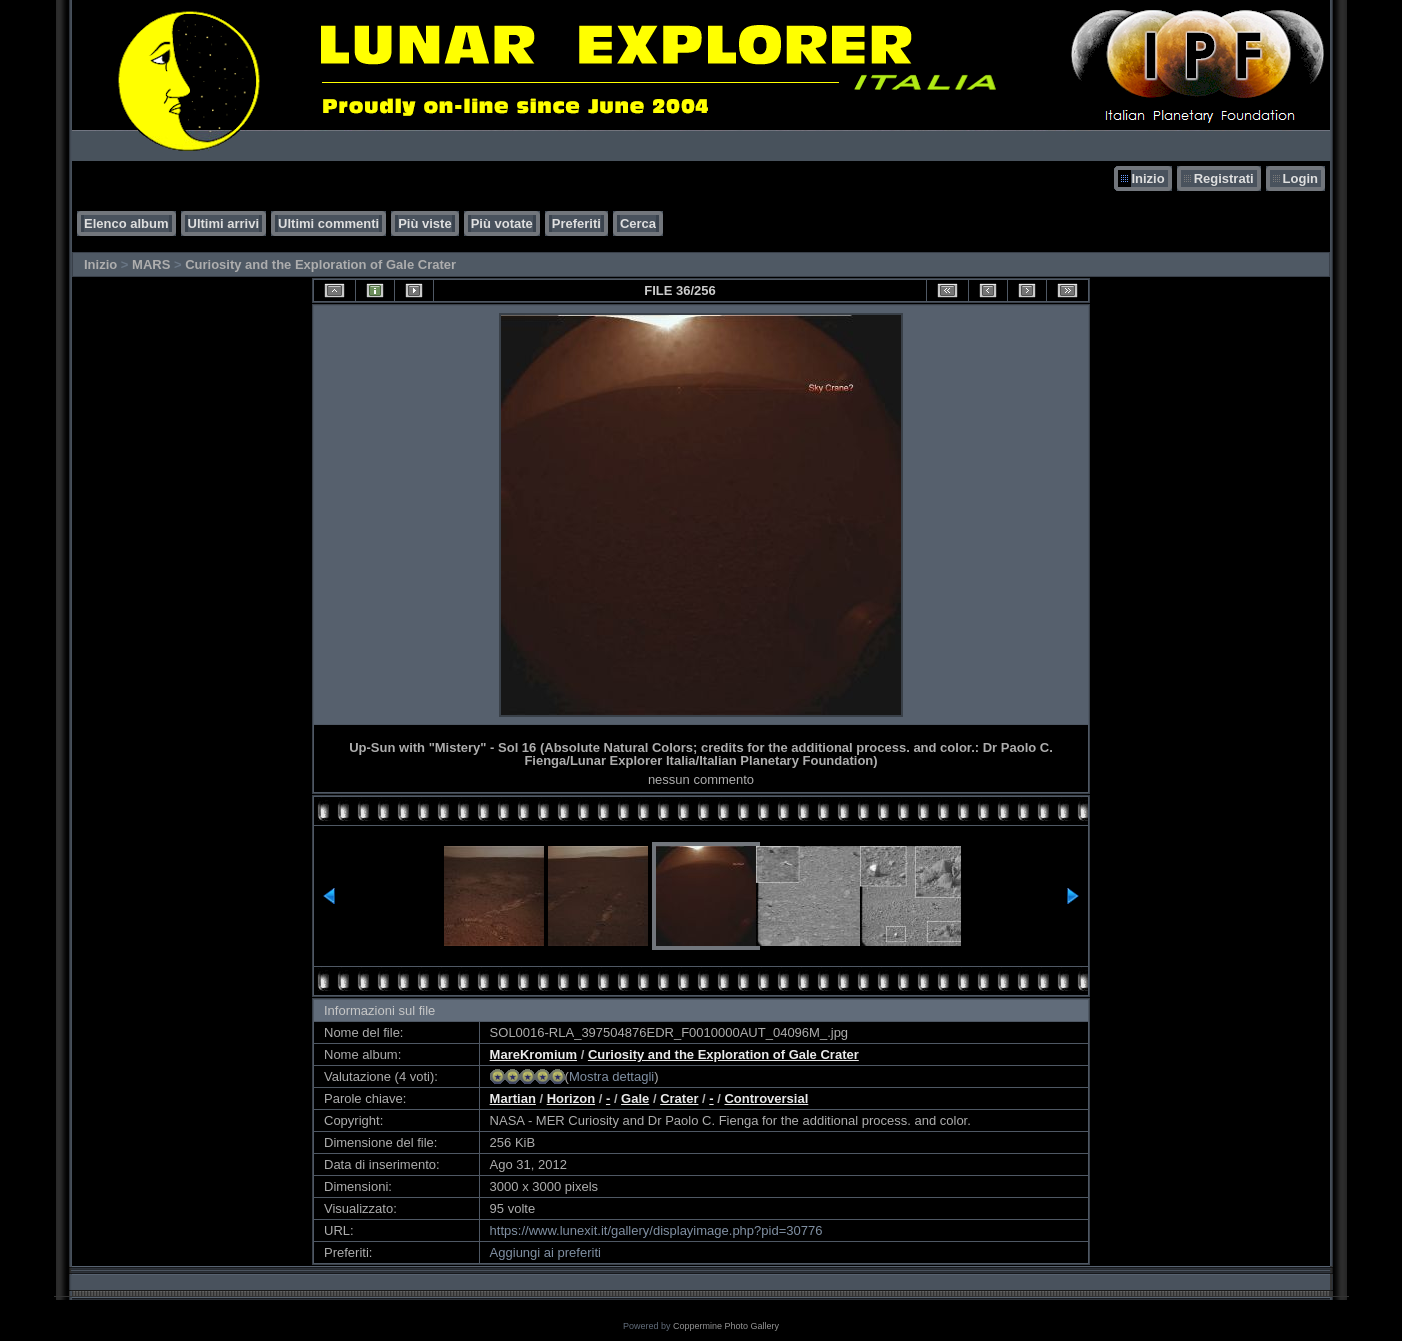  I want to click on MARS, so click(151, 264).